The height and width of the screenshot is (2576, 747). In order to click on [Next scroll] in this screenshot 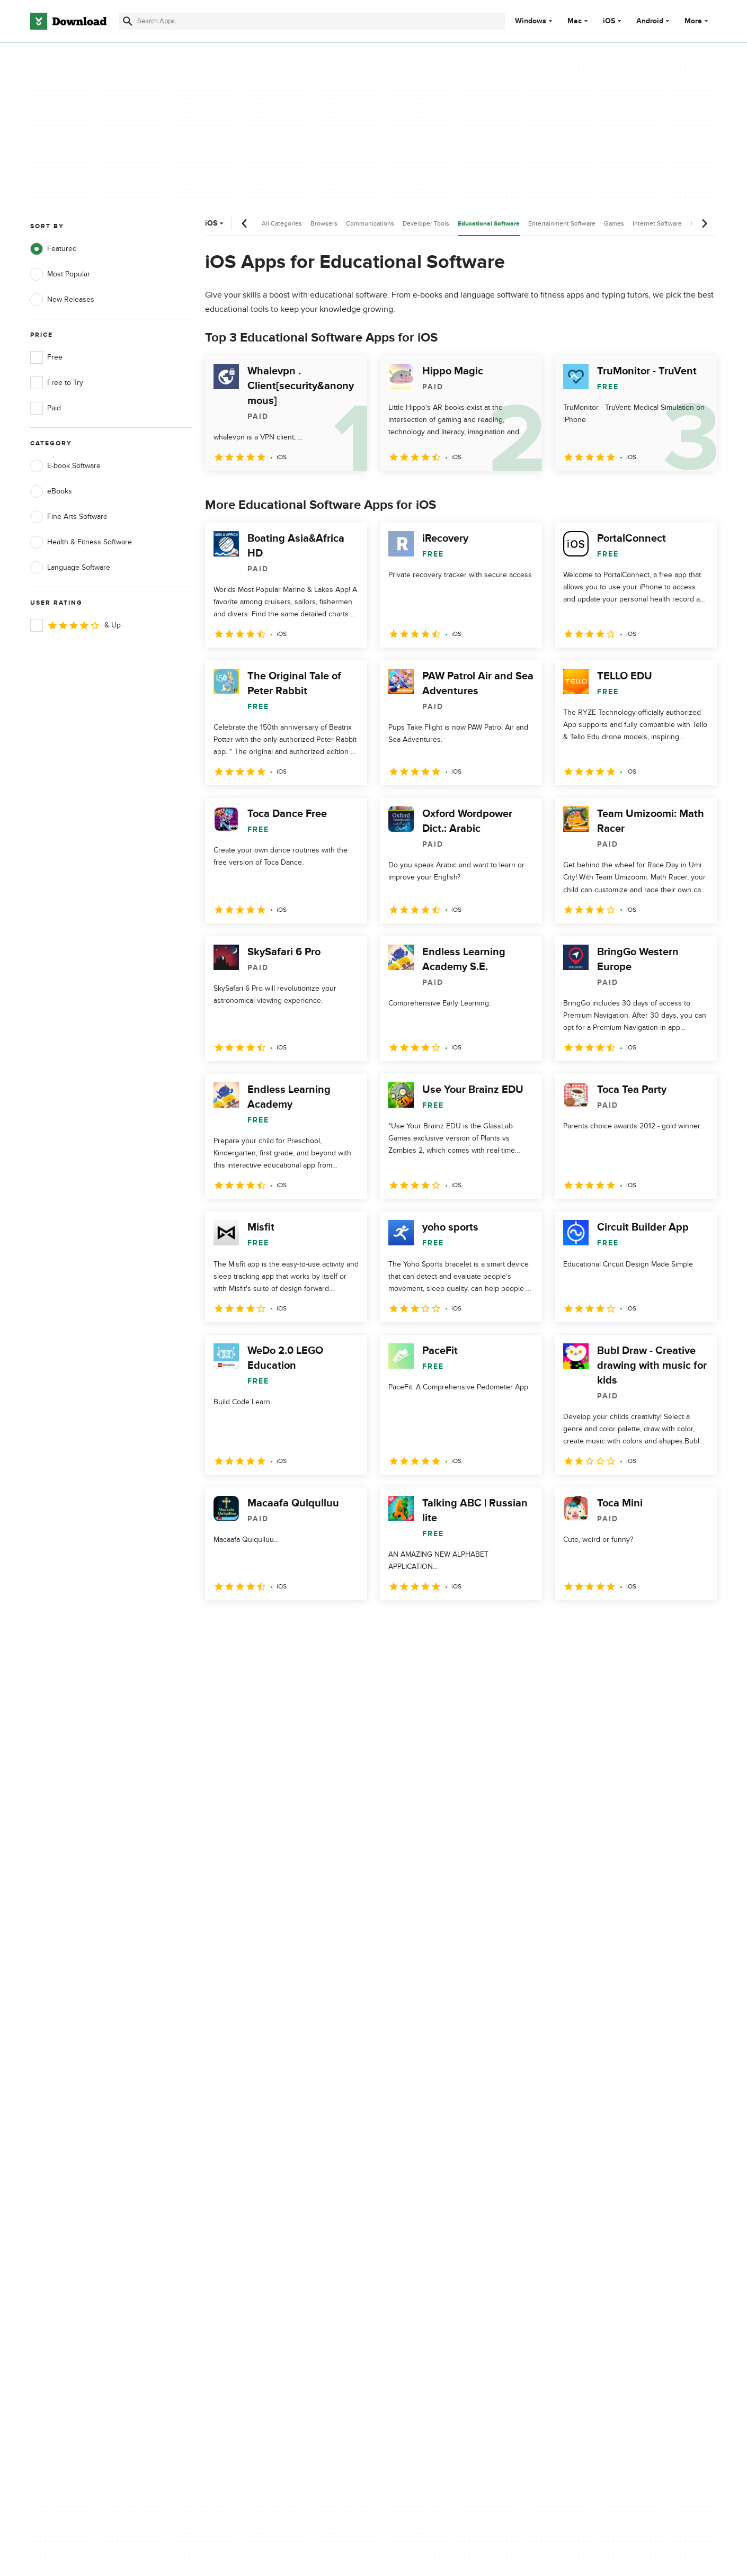, I will do `click(704, 223)`.